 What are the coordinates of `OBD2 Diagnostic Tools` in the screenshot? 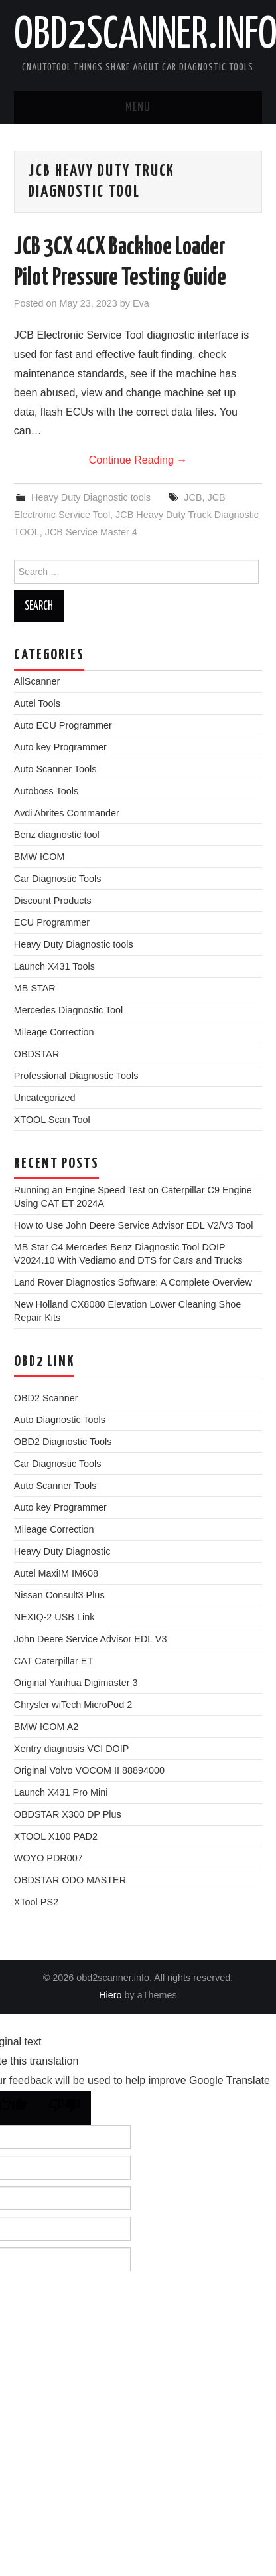 It's located at (63, 1441).